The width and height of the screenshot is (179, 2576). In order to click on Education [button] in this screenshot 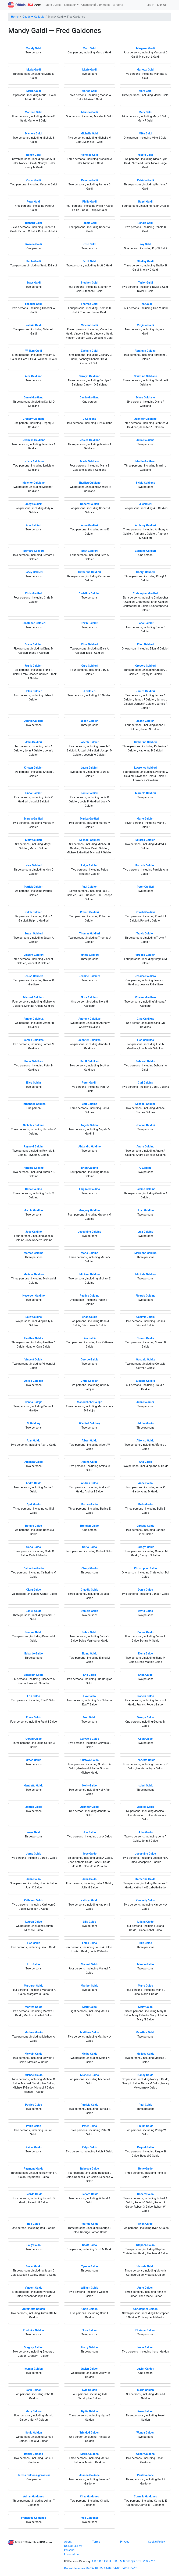, I will do `click(70, 4)`.